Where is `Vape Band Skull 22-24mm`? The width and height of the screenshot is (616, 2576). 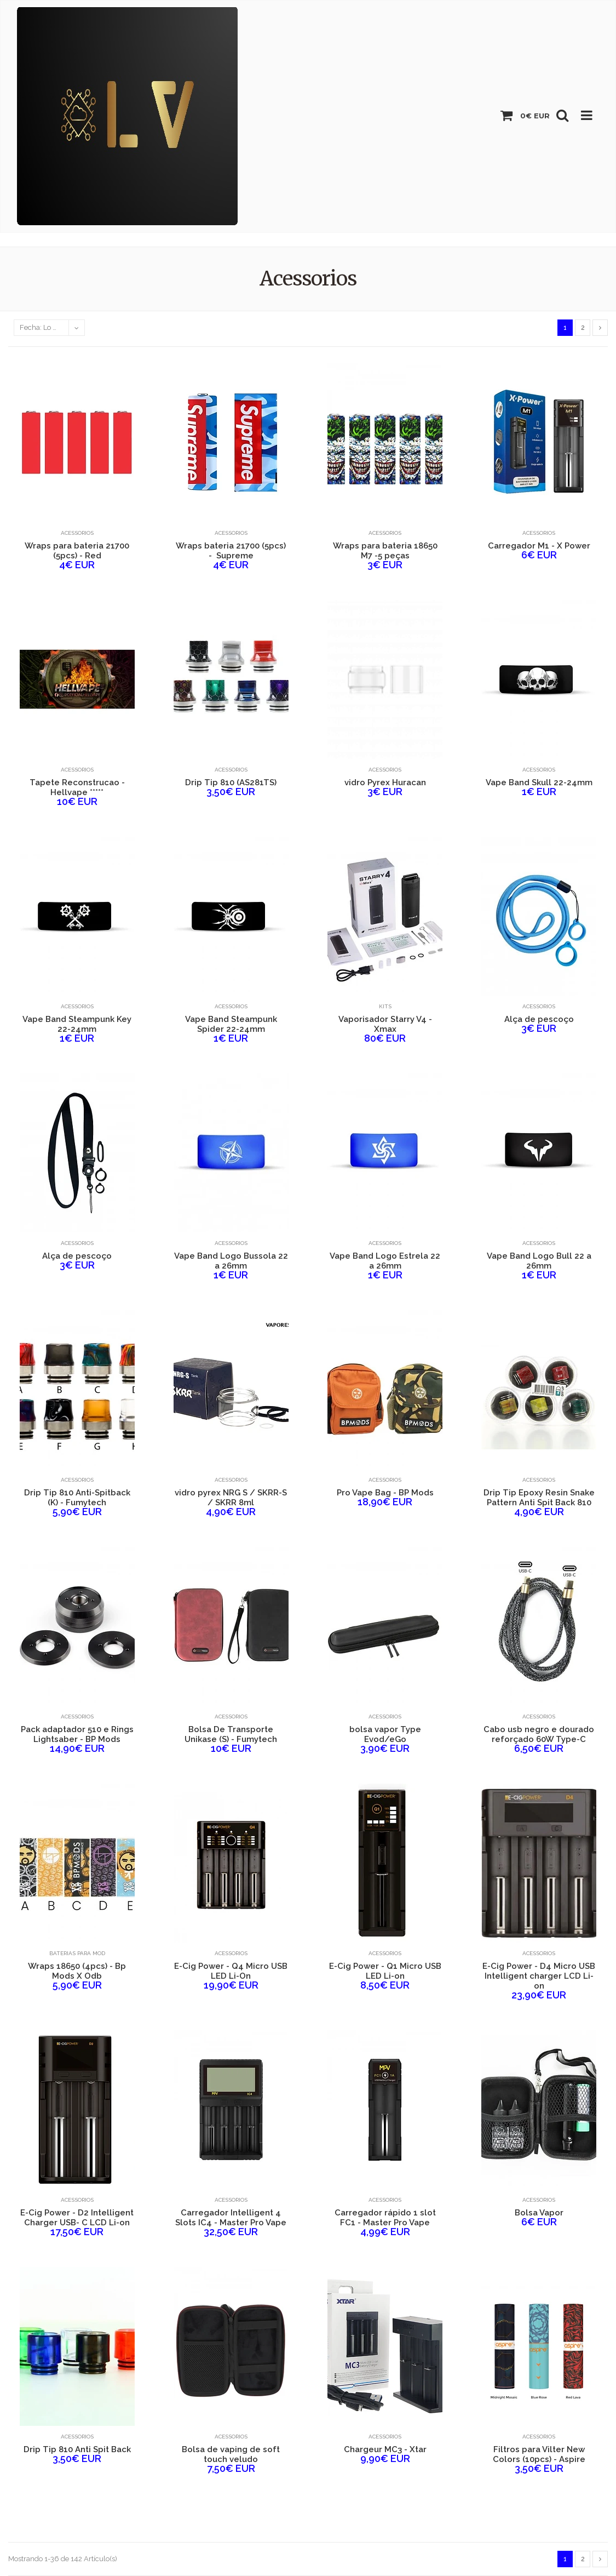
Vape Band Skull 22-24mm is located at coordinates (539, 782).